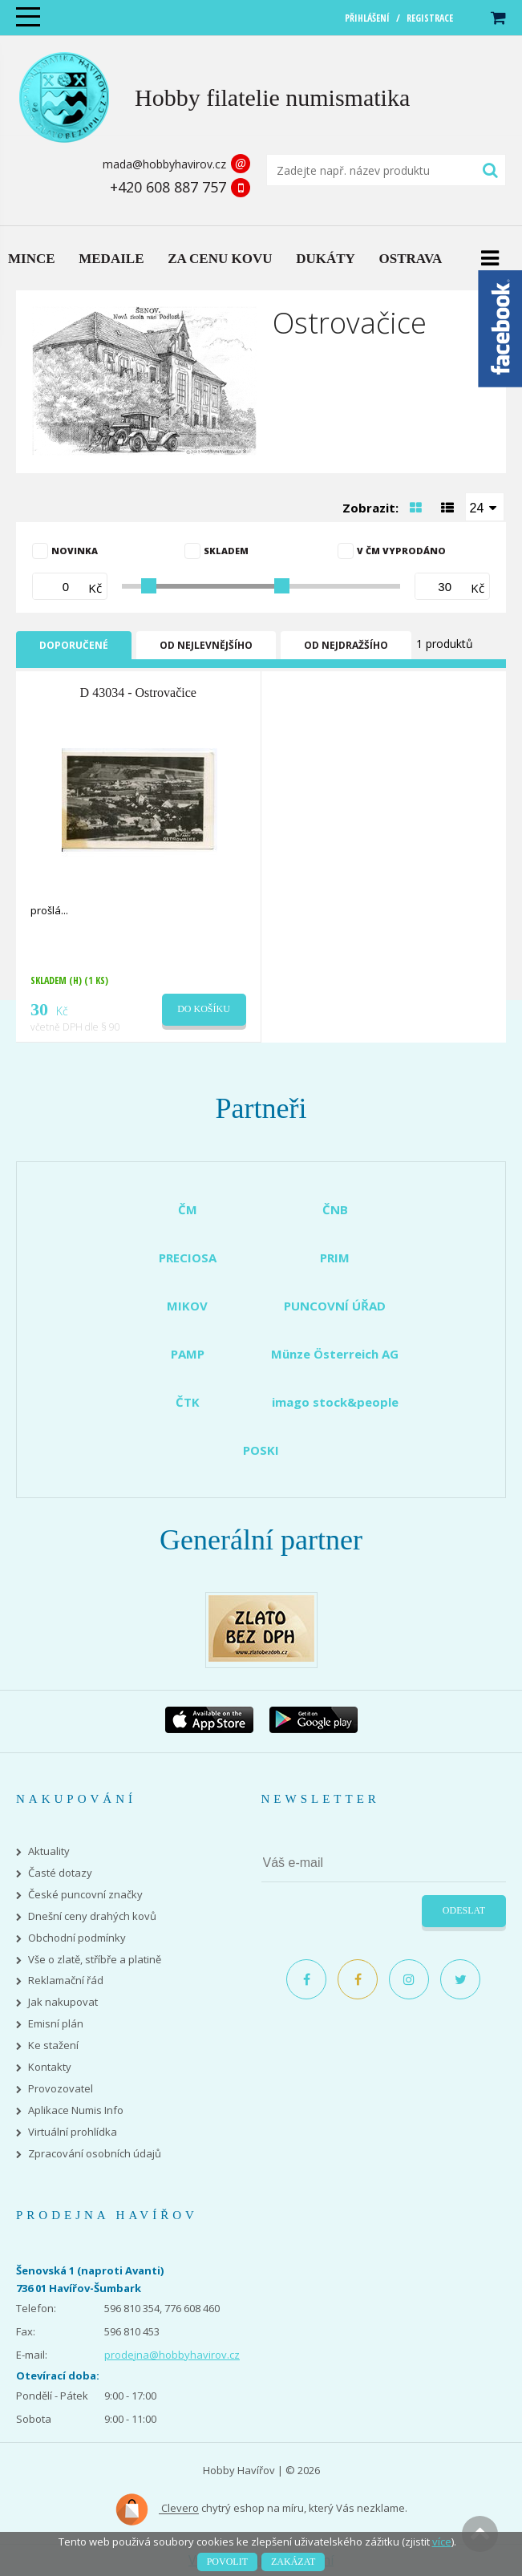 The image size is (522, 2576). What do you see at coordinates (73, 645) in the screenshot?
I see `Doporučené` at bounding box center [73, 645].